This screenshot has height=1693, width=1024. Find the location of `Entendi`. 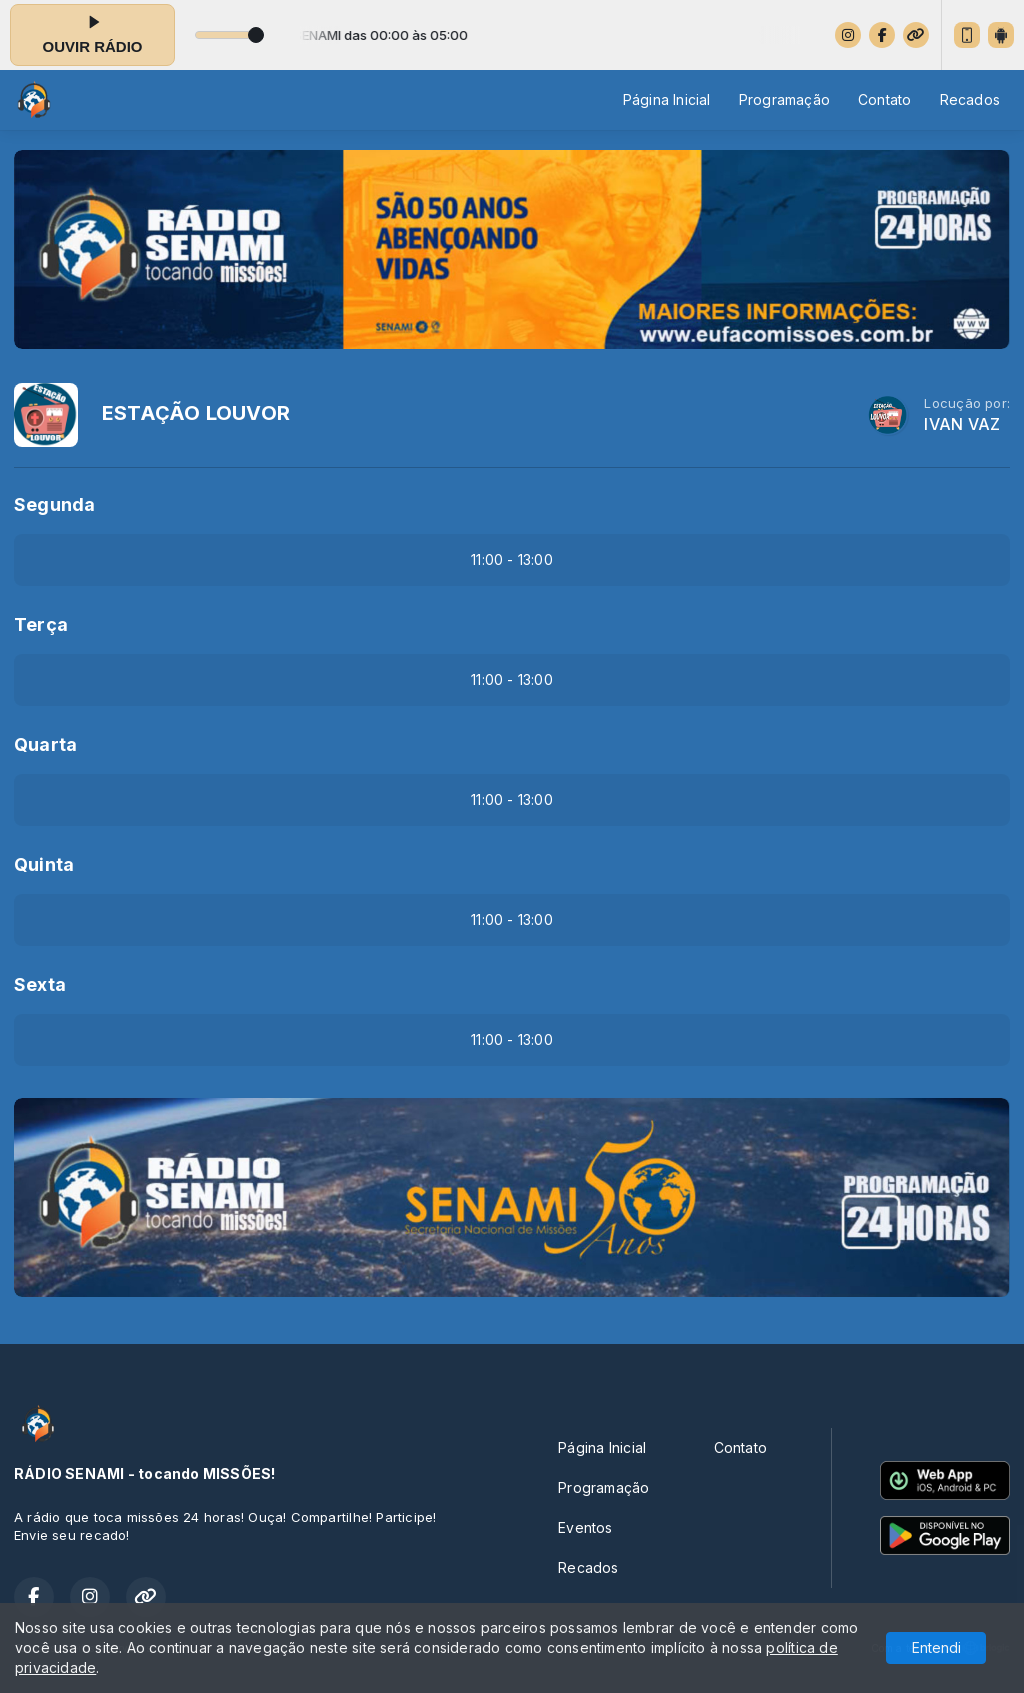

Entendi is located at coordinates (936, 1647).